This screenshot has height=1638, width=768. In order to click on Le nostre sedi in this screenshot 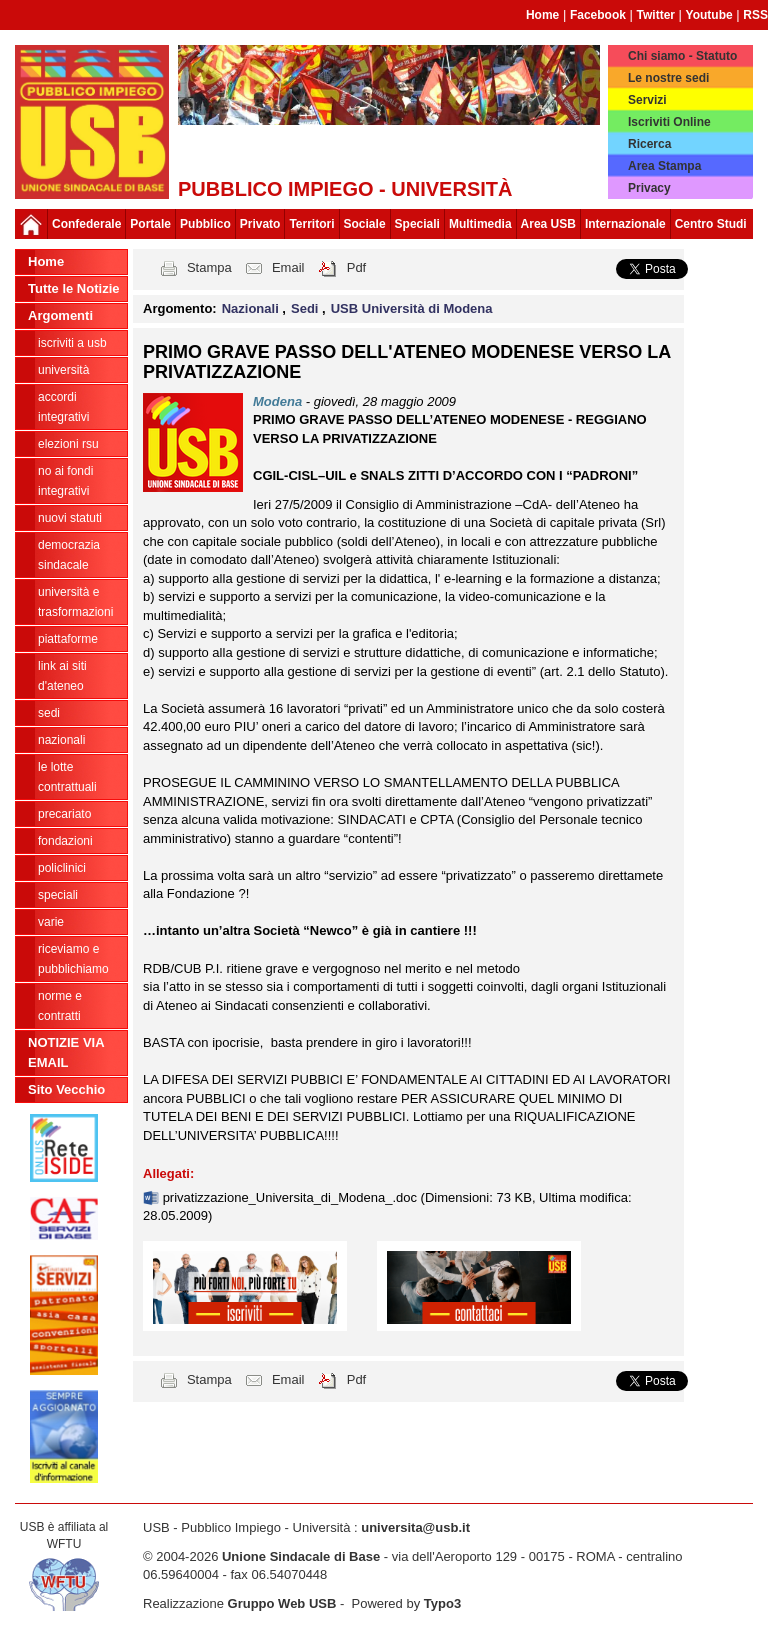, I will do `click(668, 78)`.